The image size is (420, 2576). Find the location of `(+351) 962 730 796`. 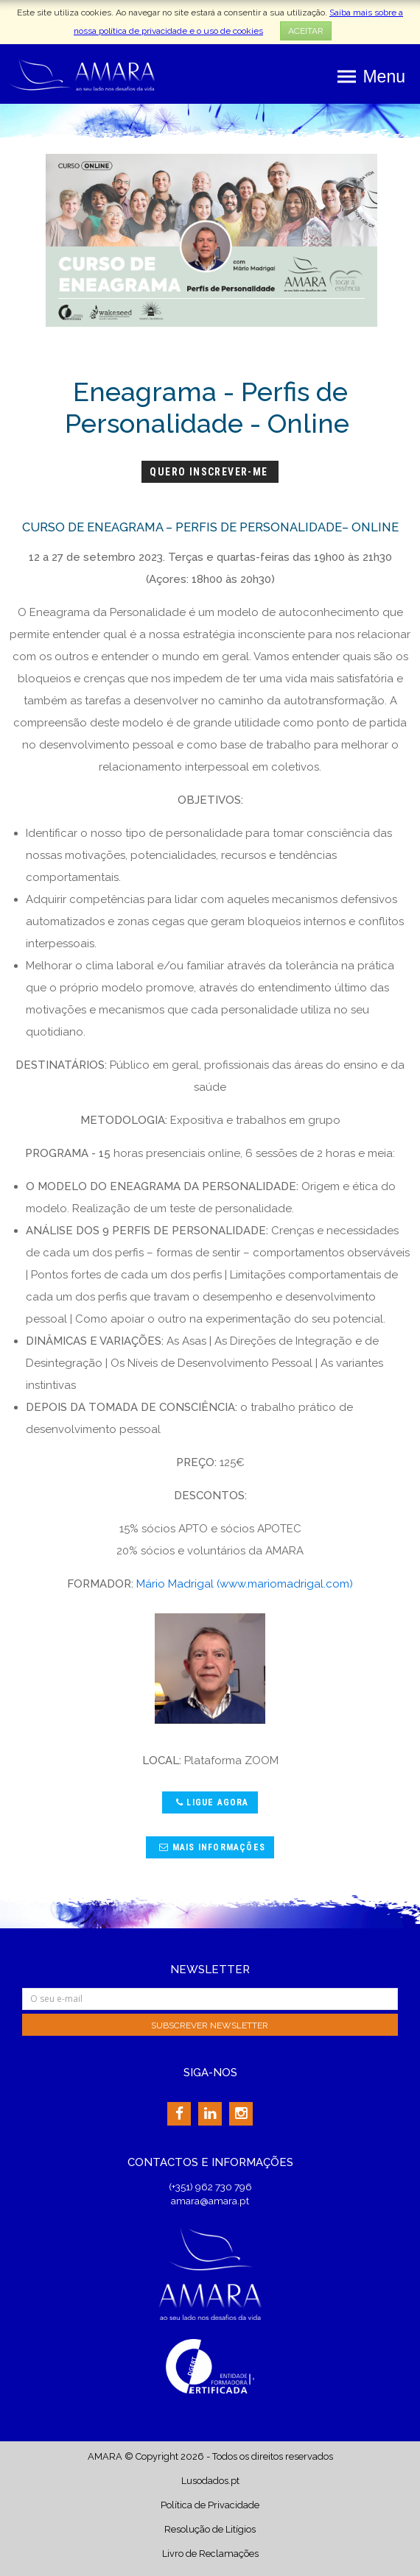

(+351) 962 730 796 is located at coordinates (210, 2187).